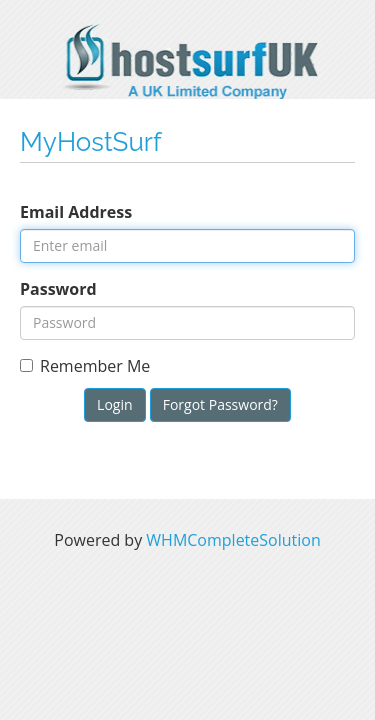  What do you see at coordinates (220, 404) in the screenshot?
I see `Forgot Password?` at bounding box center [220, 404].